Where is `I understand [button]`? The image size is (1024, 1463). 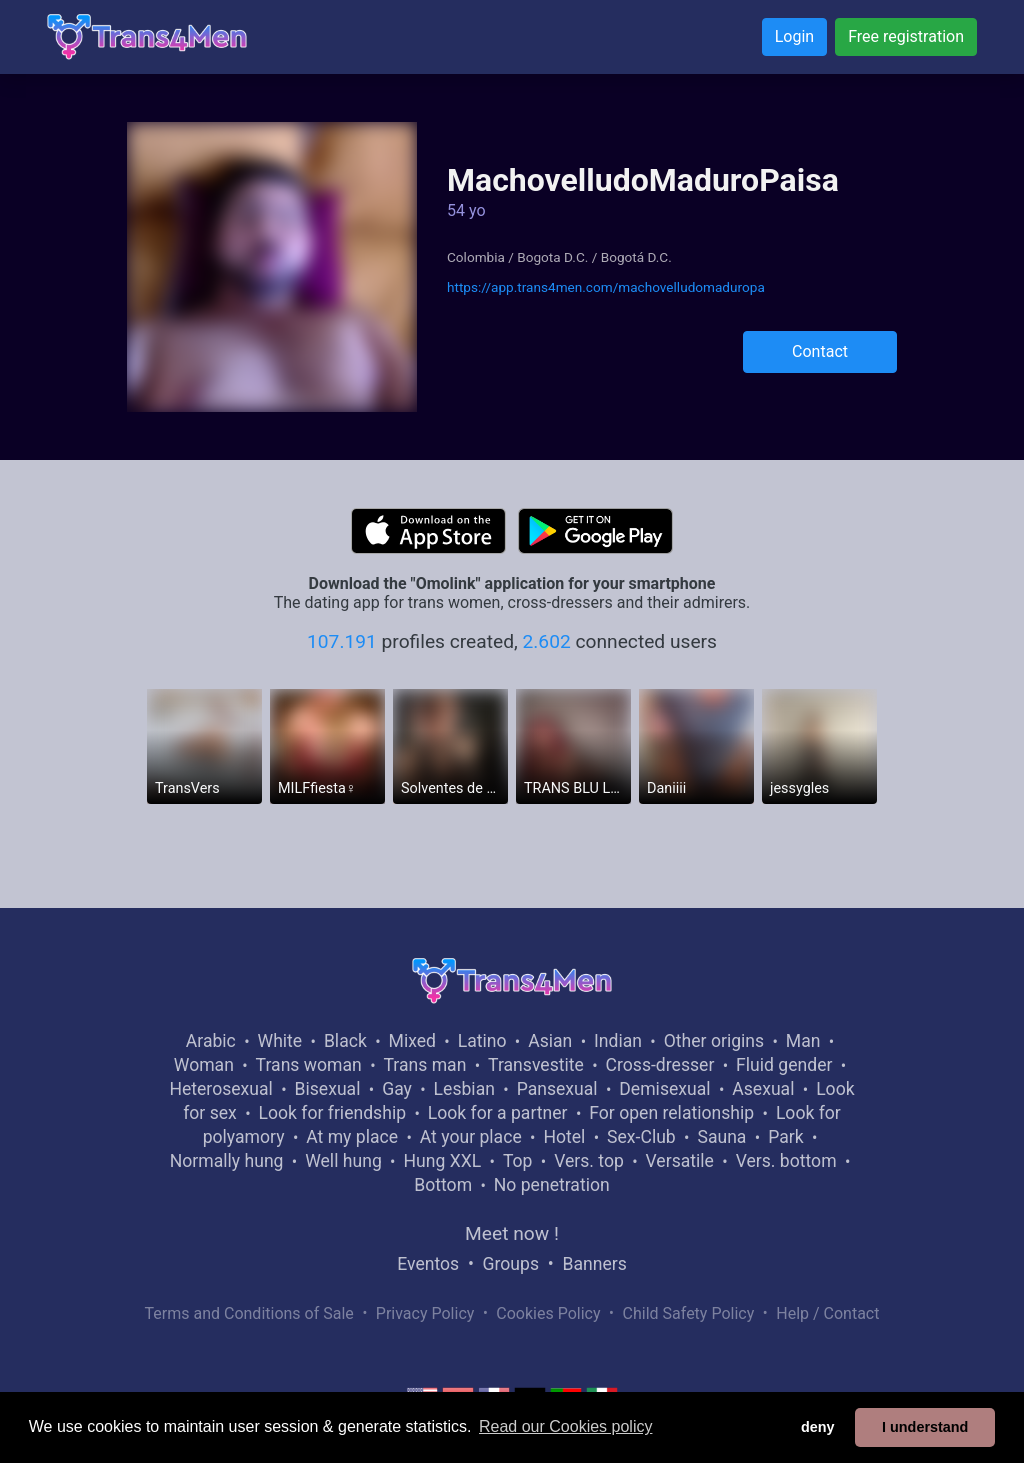 I understand [button] is located at coordinates (925, 1427).